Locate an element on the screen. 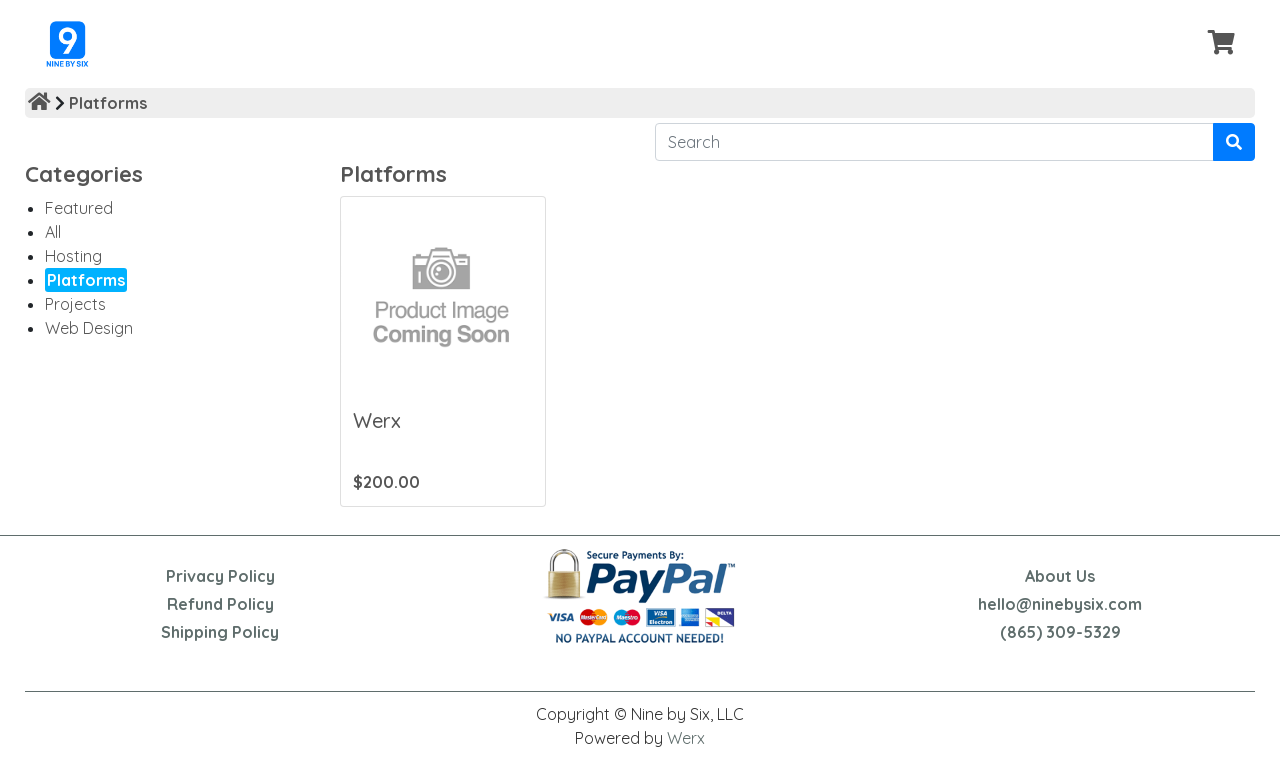  Platforms is located at coordinates (108, 103).